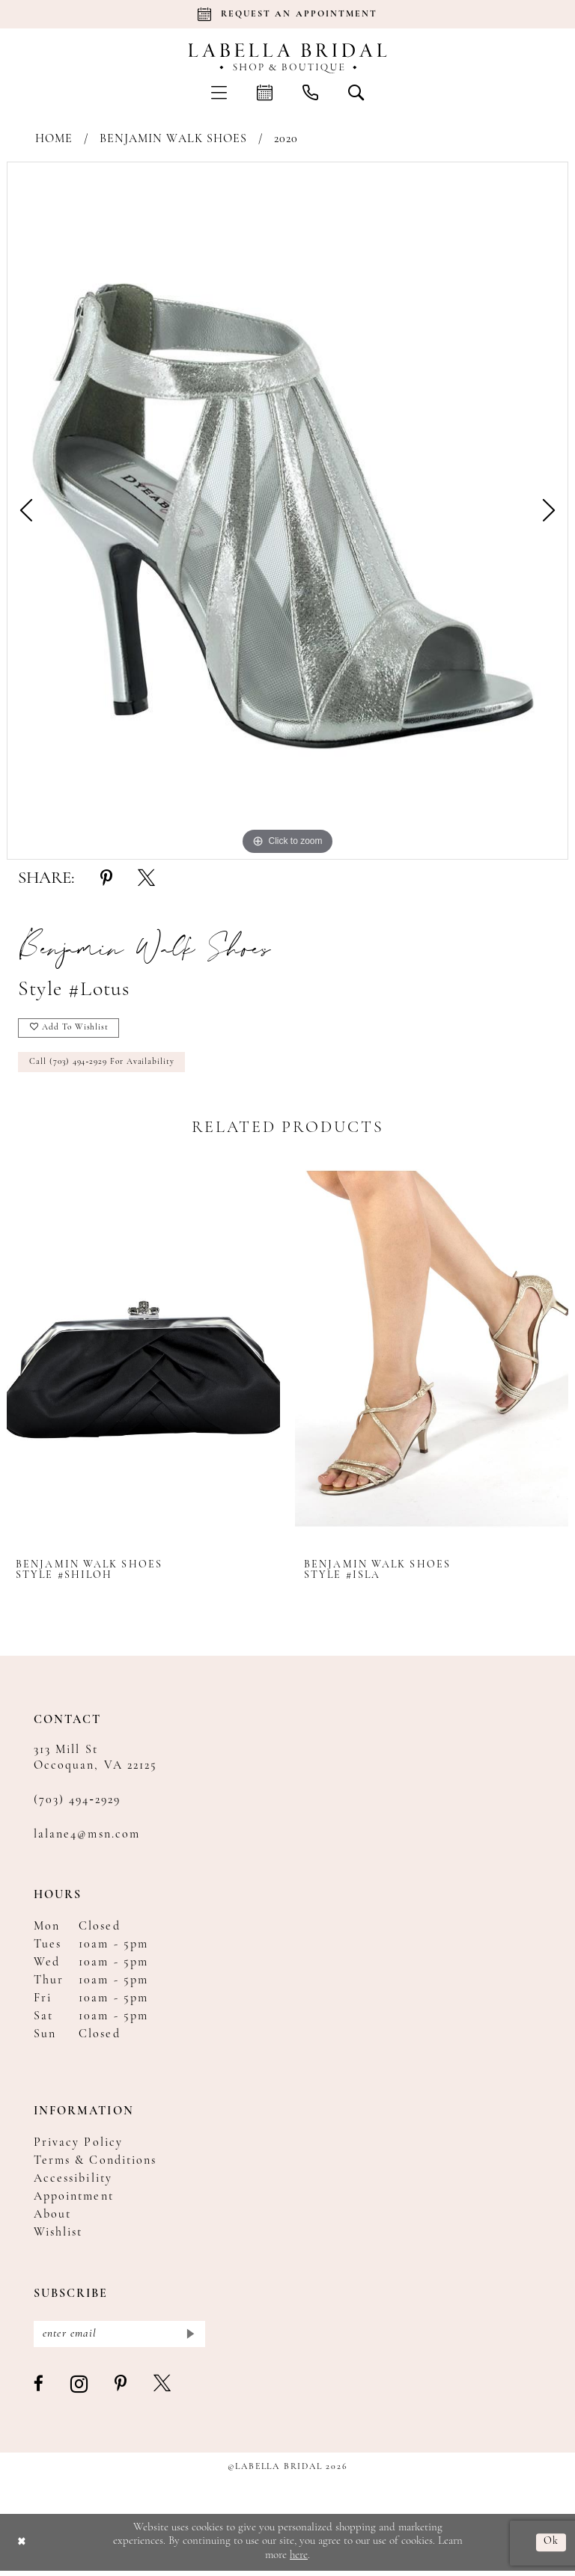  Describe the element at coordinates (287, 510) in the screenshot. I see `[tabpanel]` at that location.